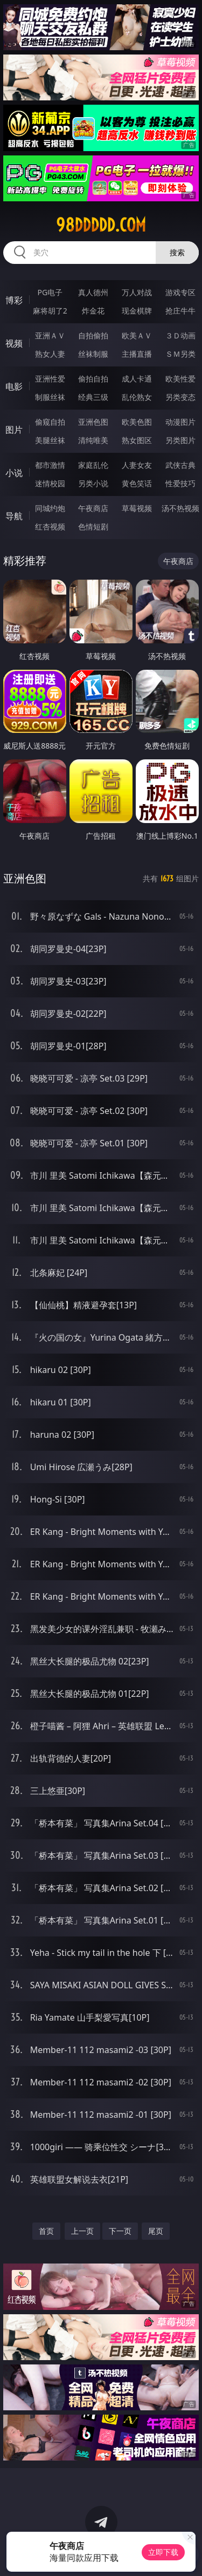 The width and height of the screenshot is (202, 2576). What do you see at coordinates (50, 397) in the screenshot?
I see `制服丝袜` at bounding box center [50, 397].